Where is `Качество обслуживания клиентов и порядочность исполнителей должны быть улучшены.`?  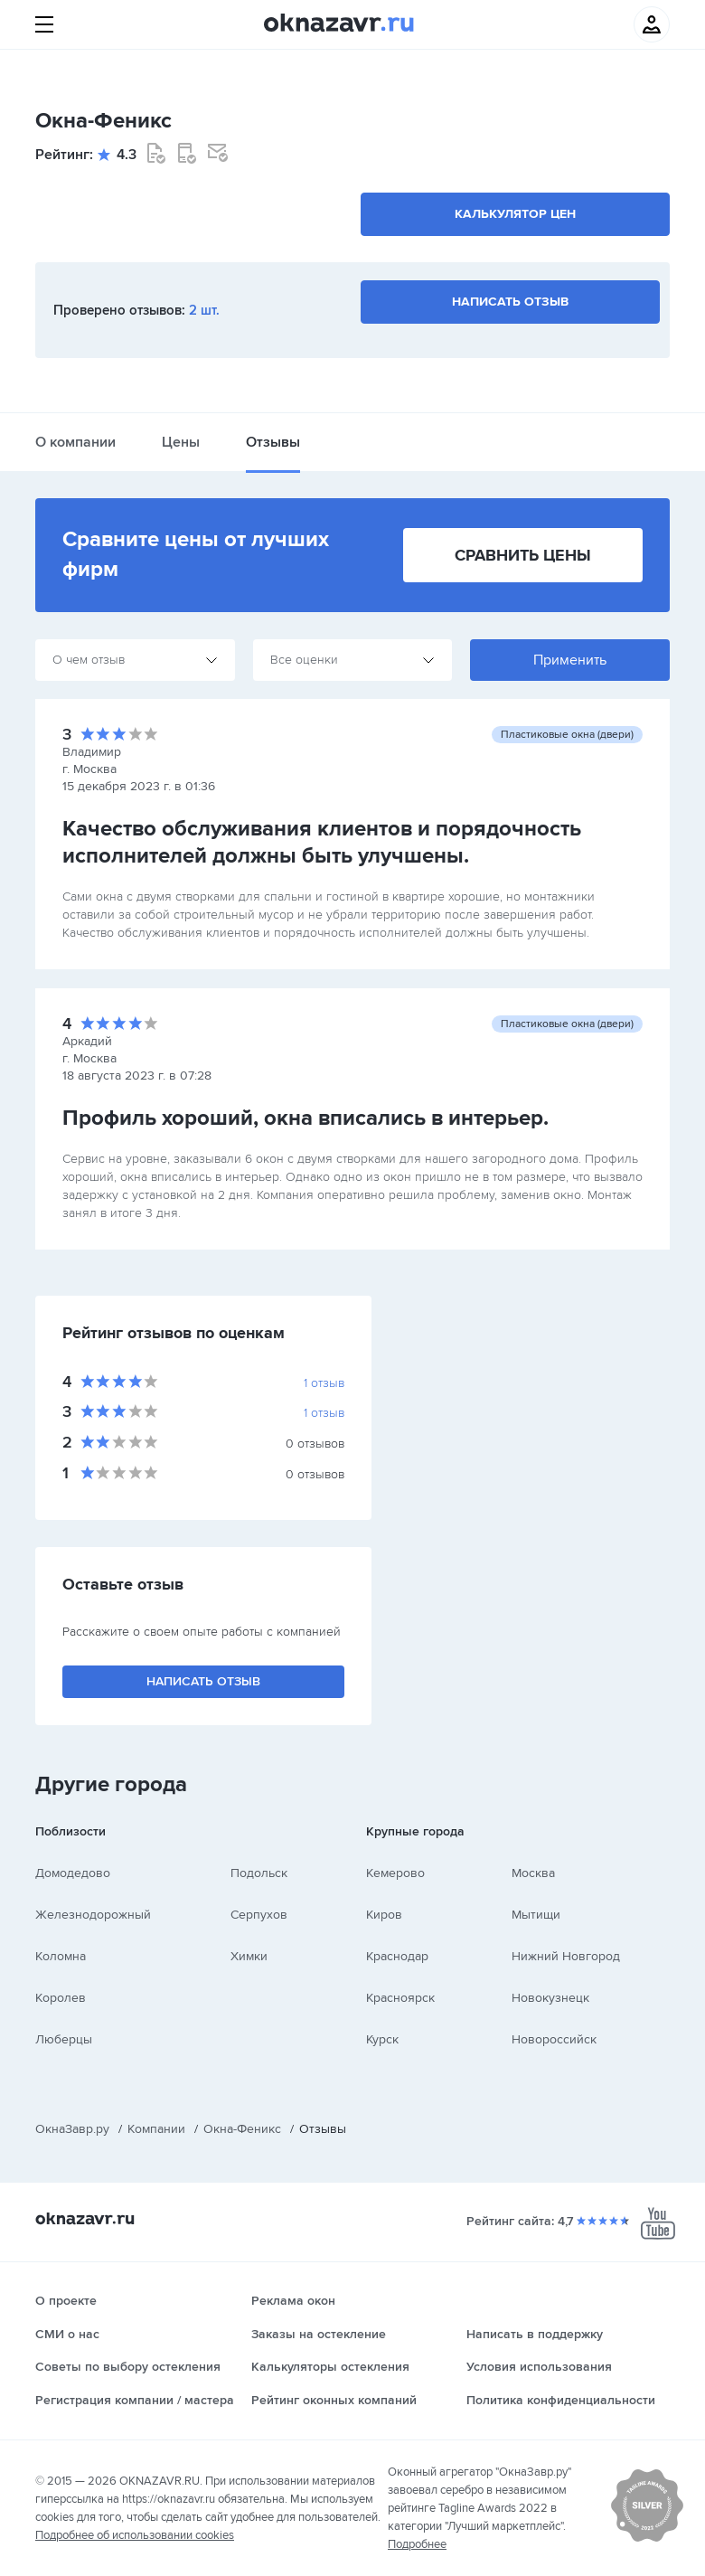 Качество обслуживания клиентов и порядочность исполнителей должны быть улучшены. is located at coordinates (321, 842).